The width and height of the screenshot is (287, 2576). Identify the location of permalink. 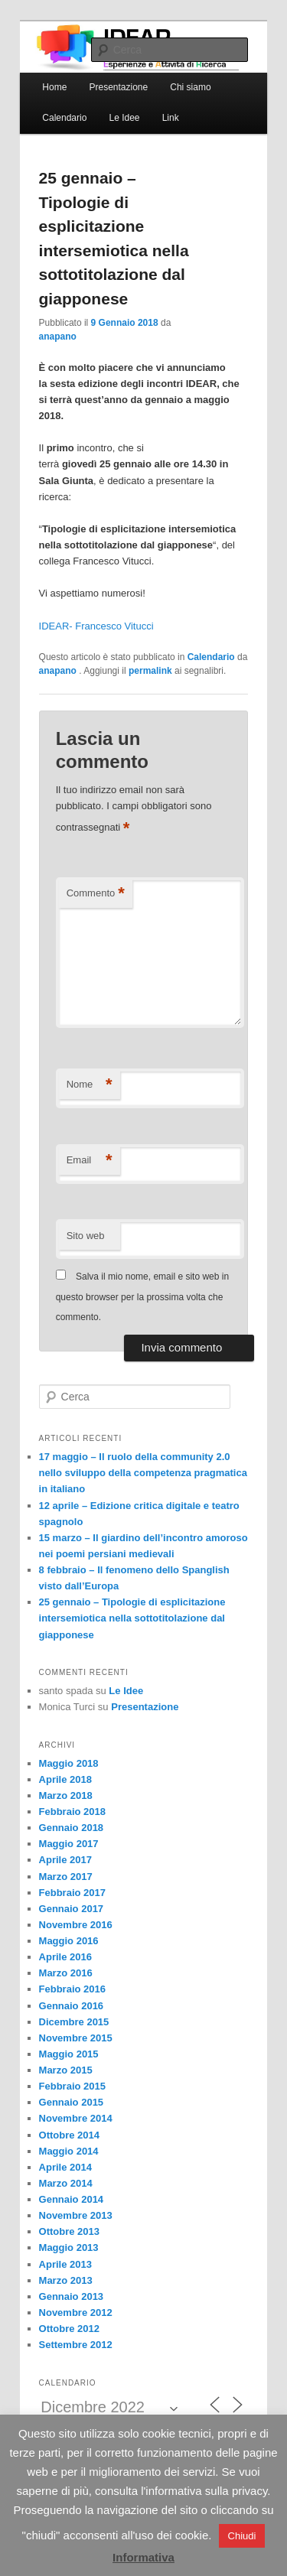
(150, 670).